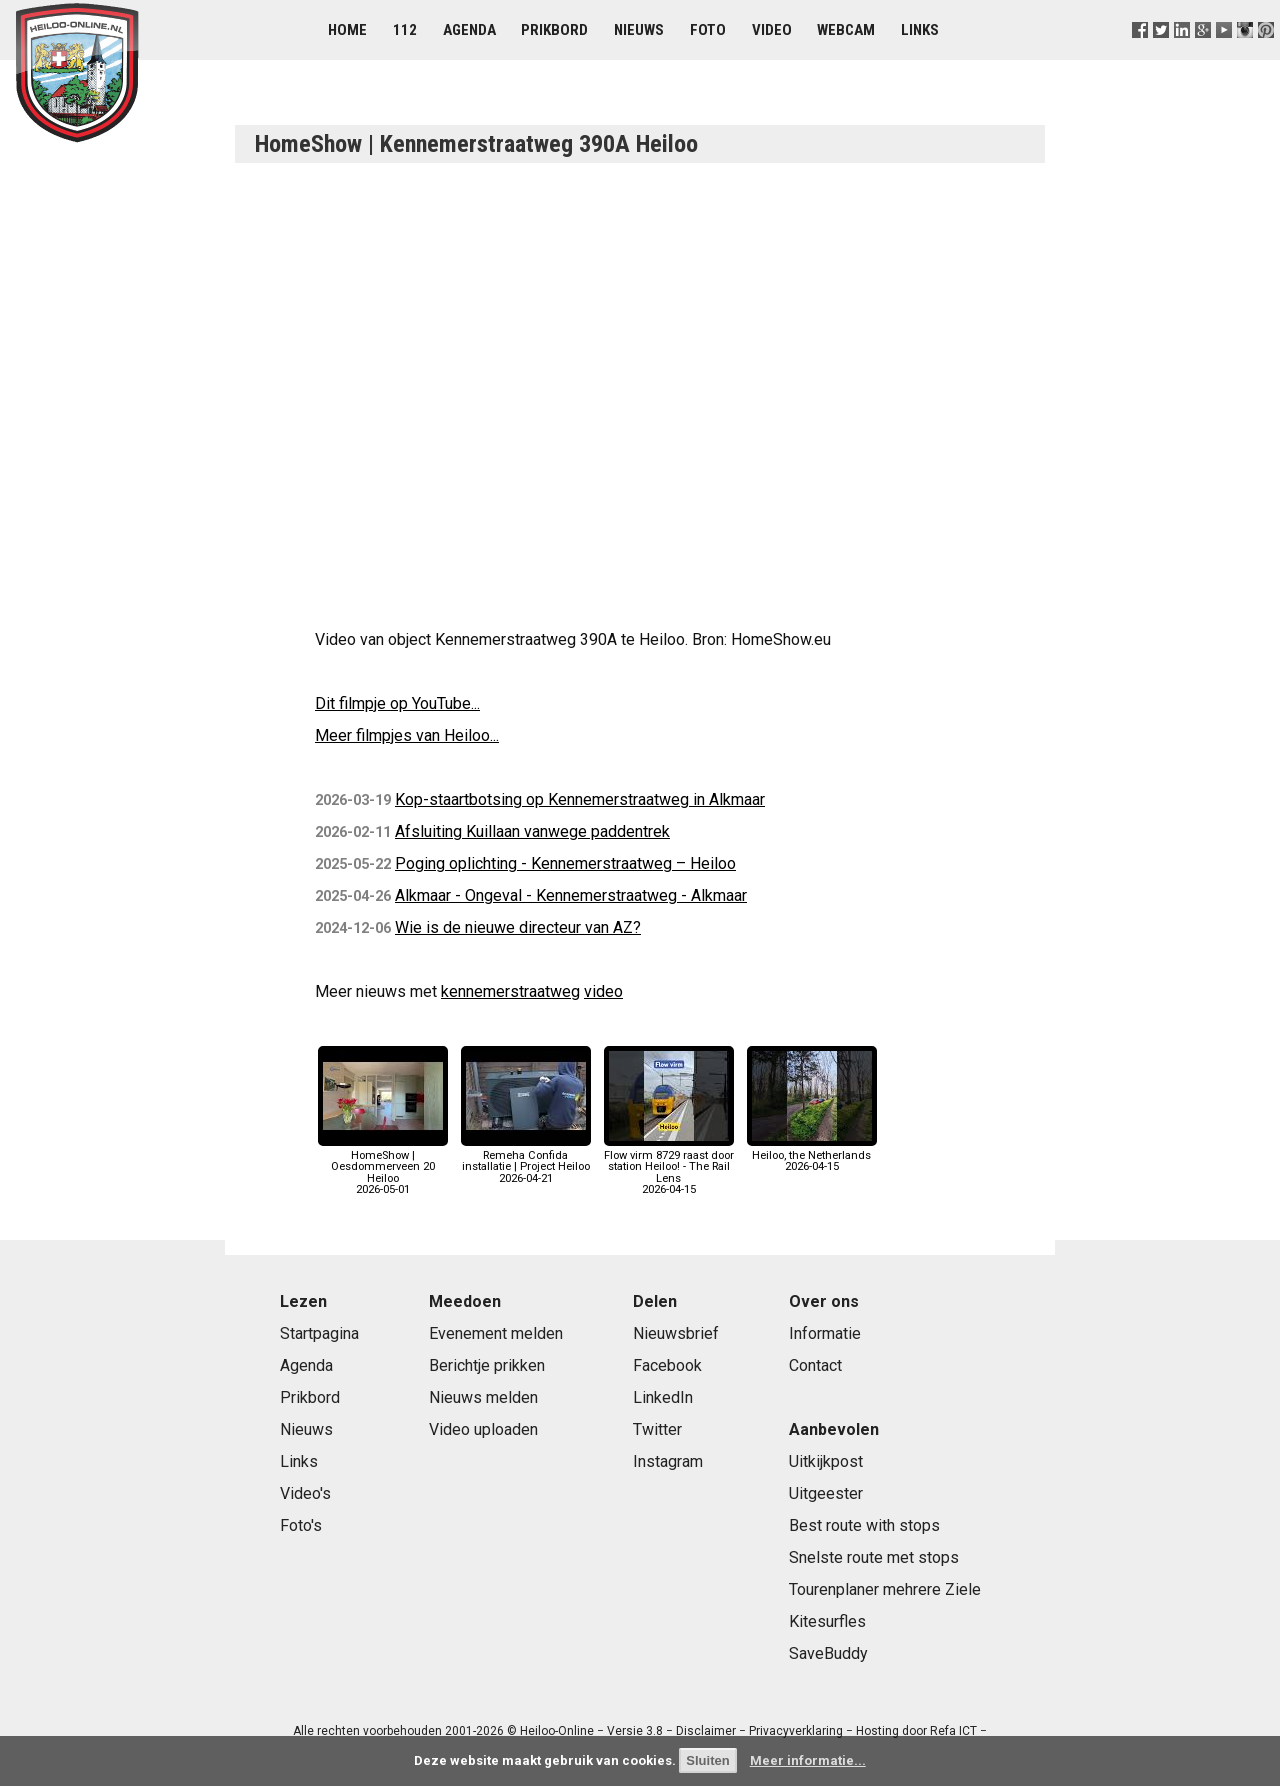 This screenshot has width=1280, height=1786. Describe the element at coordinates (846, 30) in the screenshot. I see `Webcam` at that location.